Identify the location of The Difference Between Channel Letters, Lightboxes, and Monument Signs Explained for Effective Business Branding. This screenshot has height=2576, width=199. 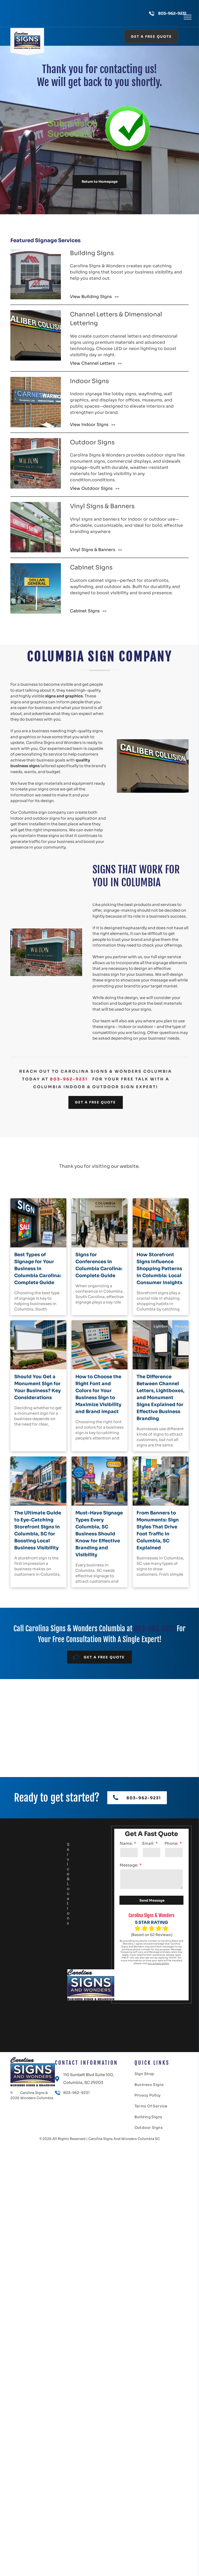
(160, 1397).